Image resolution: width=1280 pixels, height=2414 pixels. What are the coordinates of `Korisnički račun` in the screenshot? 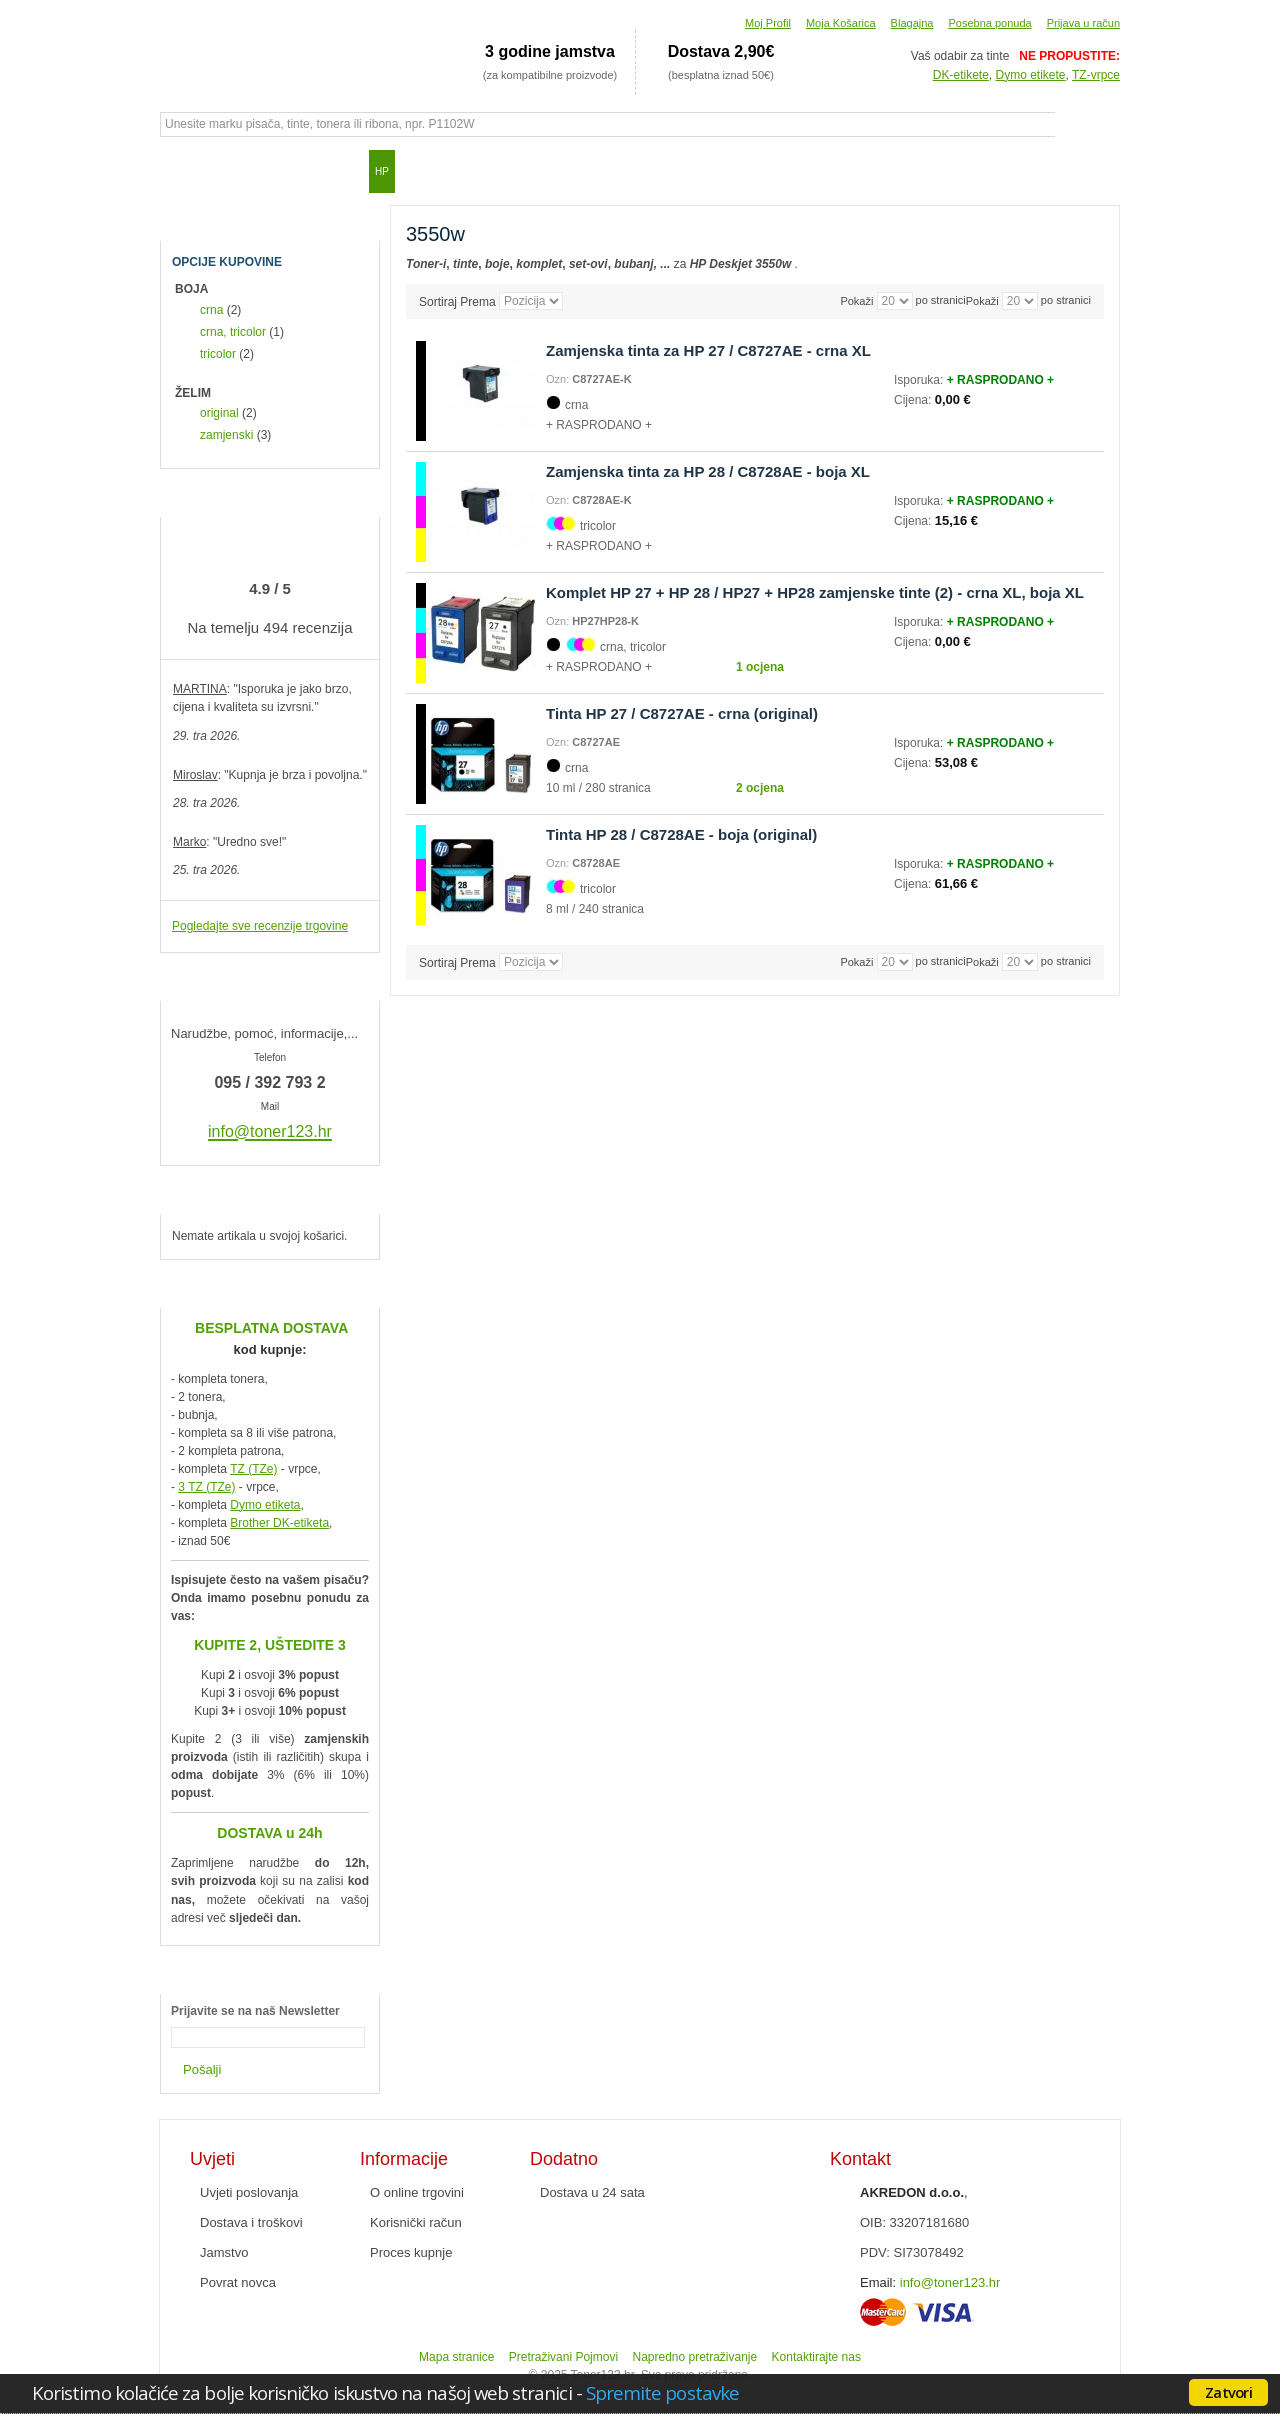 It's located at (416, 2222).